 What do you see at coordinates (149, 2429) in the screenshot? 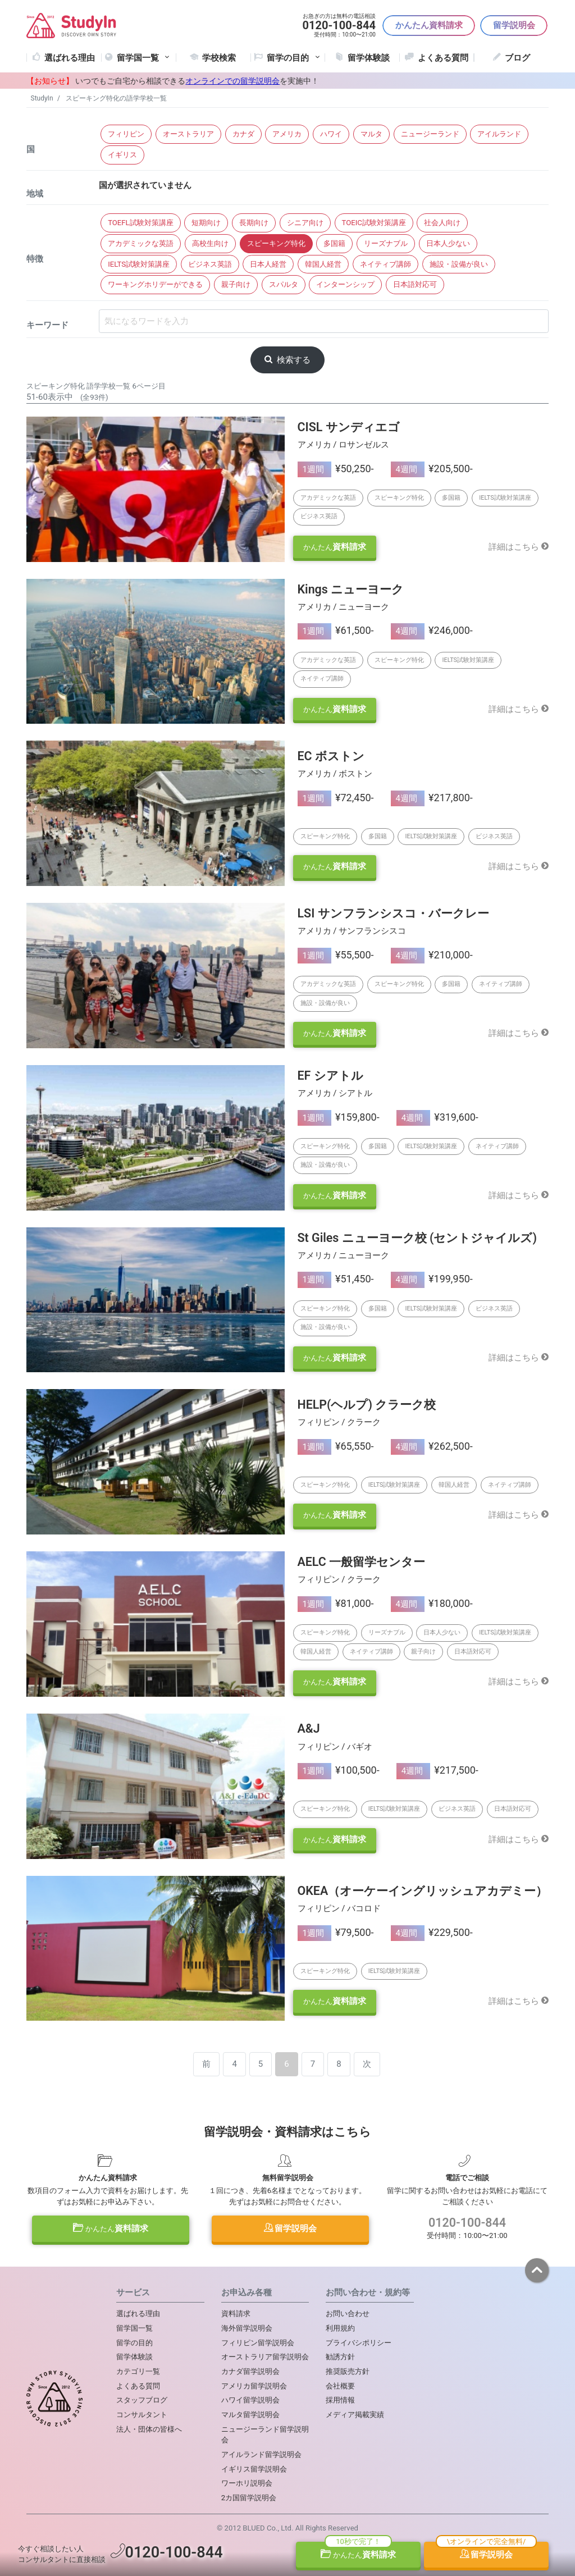
I see `法人・団体の皆様へ` at bounding box center [149, 2429].